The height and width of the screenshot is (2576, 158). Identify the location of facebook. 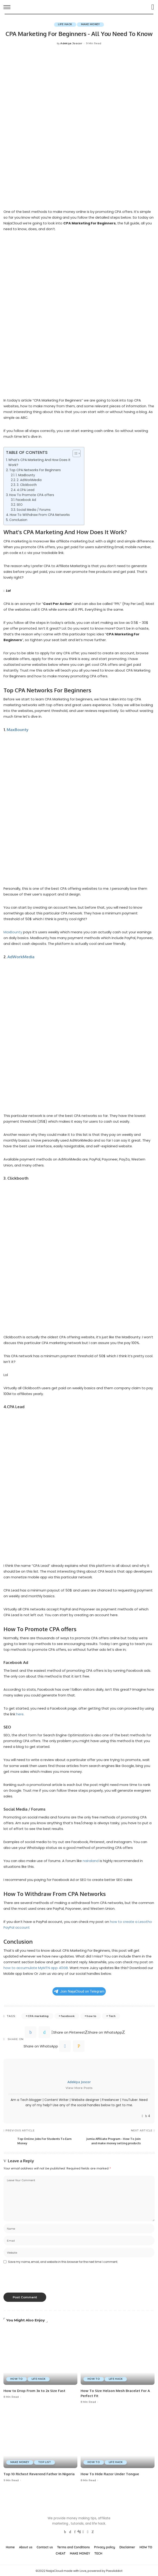
(68, 2015).